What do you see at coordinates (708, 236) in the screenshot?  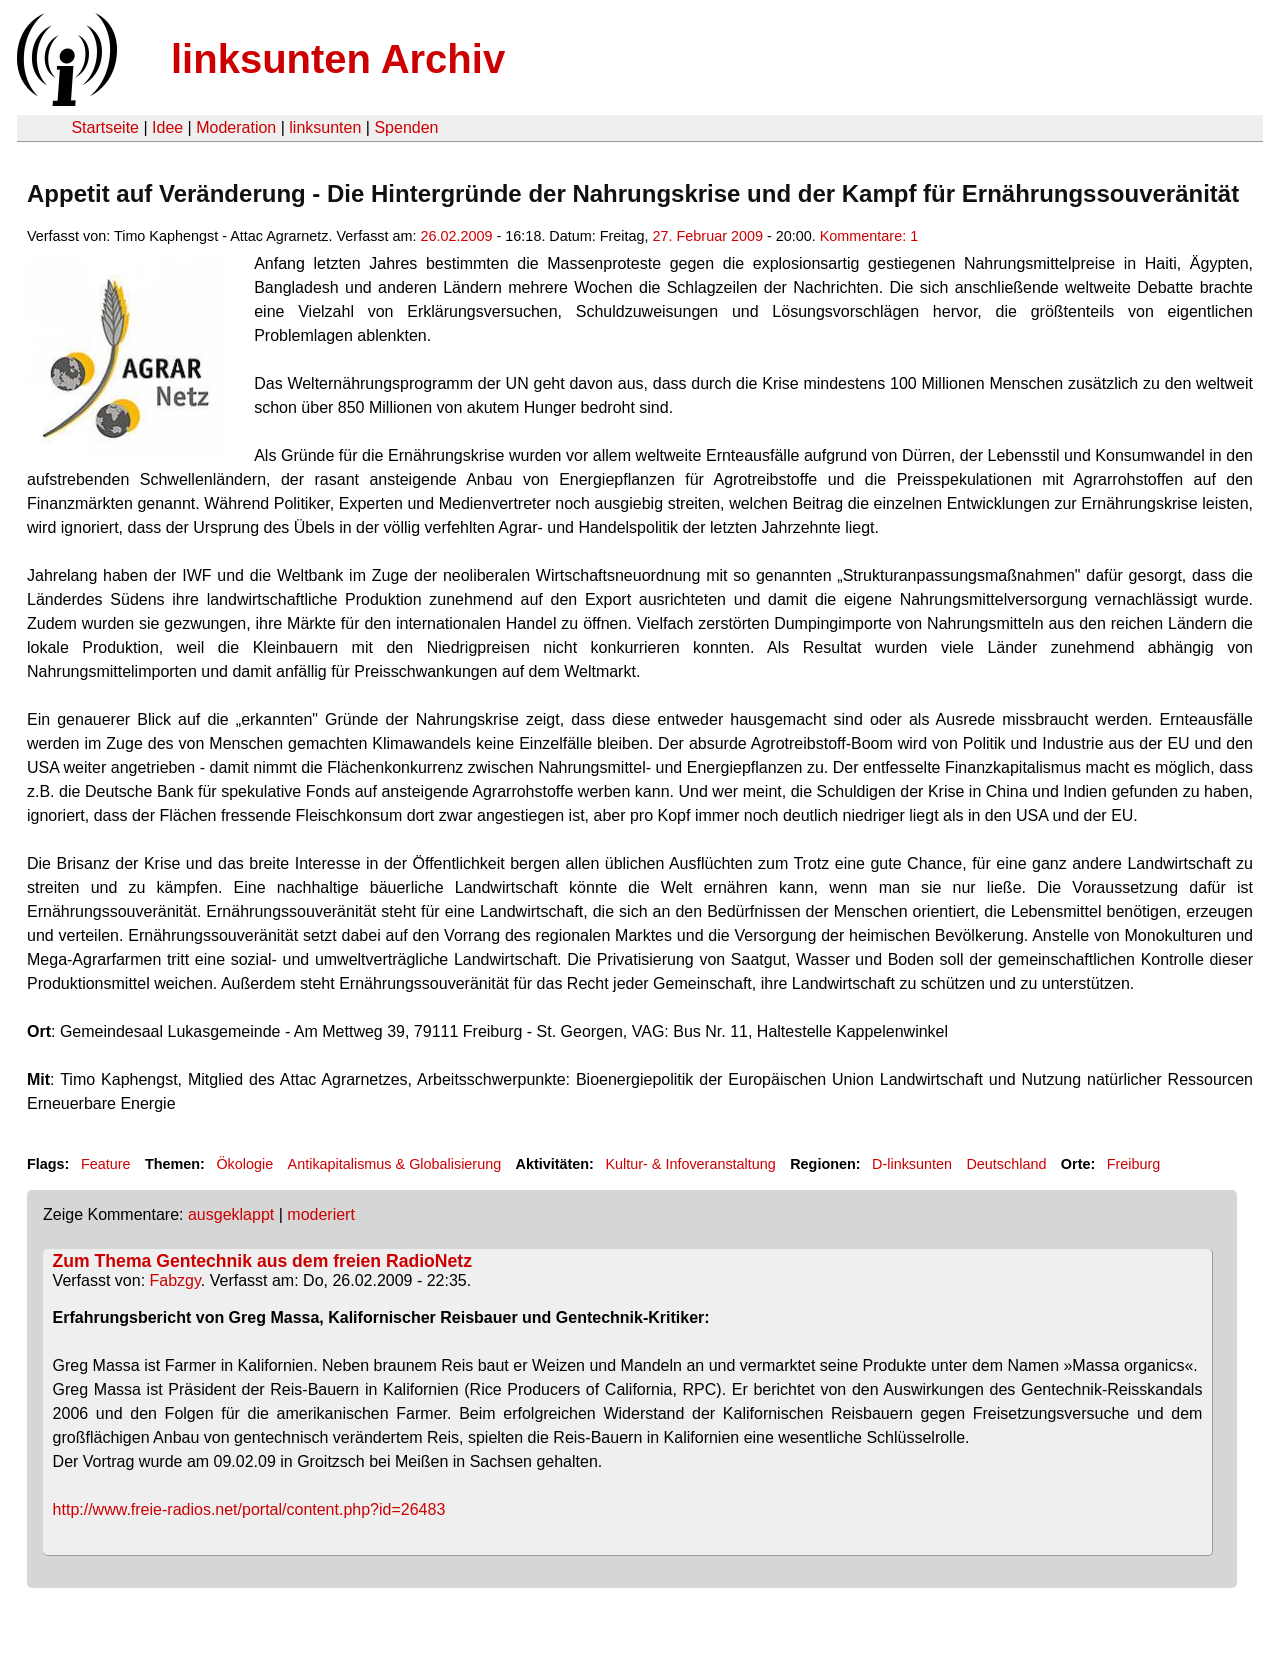 I see `27. Februar 2009` at bounding box center [708, 236].